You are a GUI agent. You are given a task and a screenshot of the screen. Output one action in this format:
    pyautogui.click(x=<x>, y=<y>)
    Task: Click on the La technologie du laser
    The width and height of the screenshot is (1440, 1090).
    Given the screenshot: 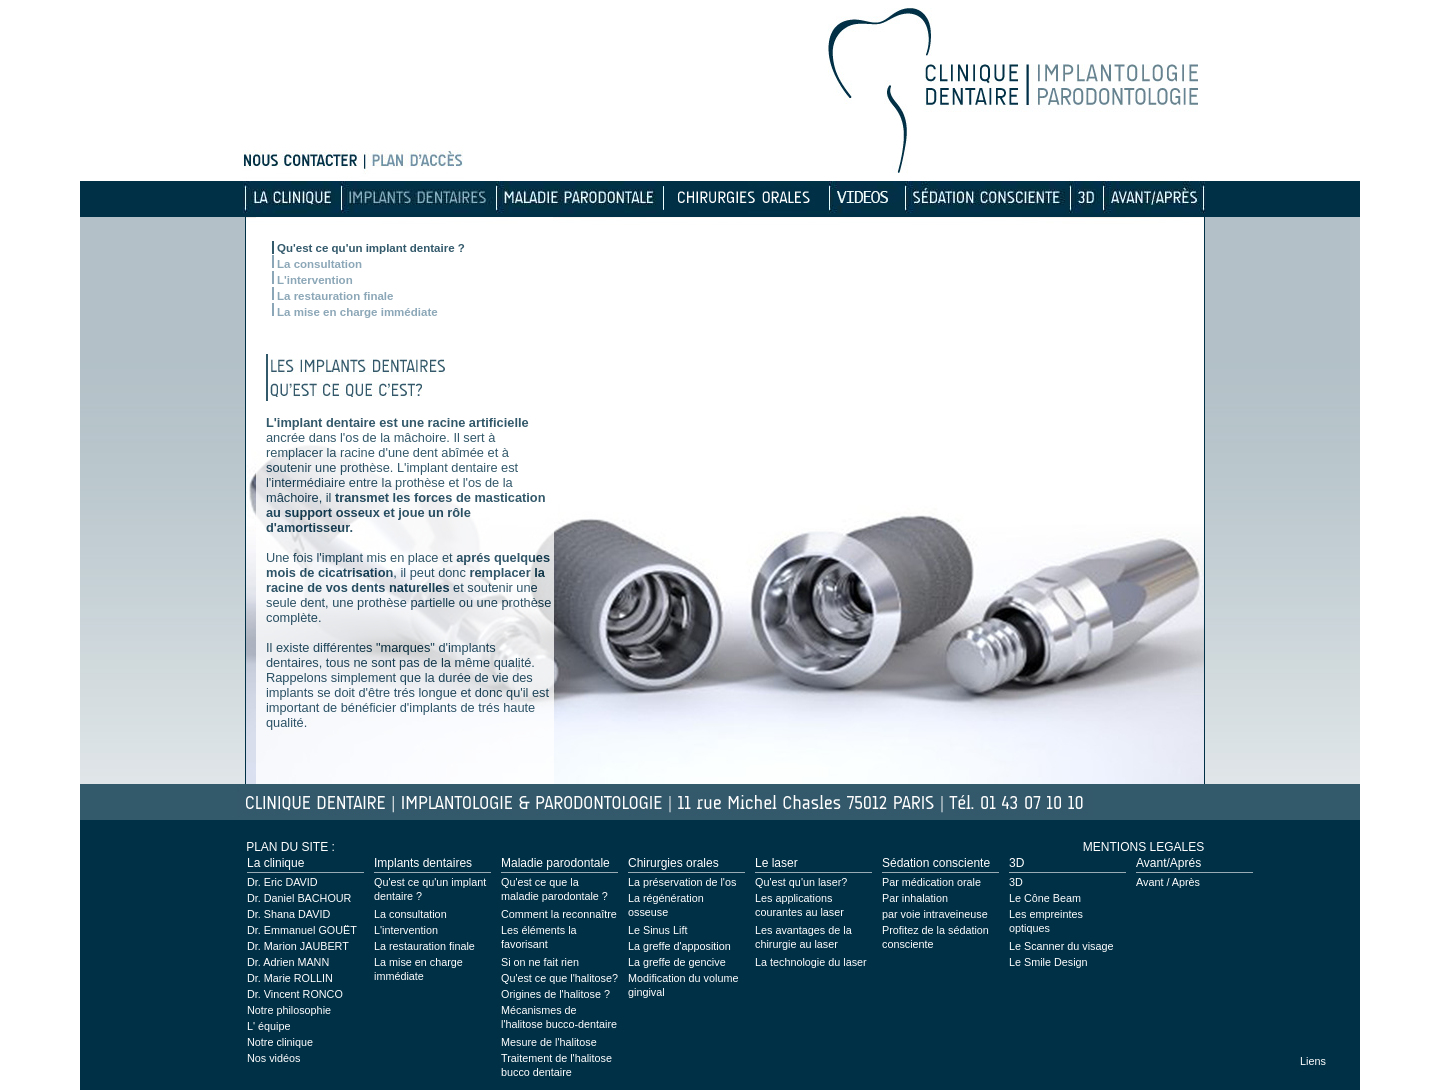 What is the action you would take?
    pyautogui.click(x=811, y=962)
    